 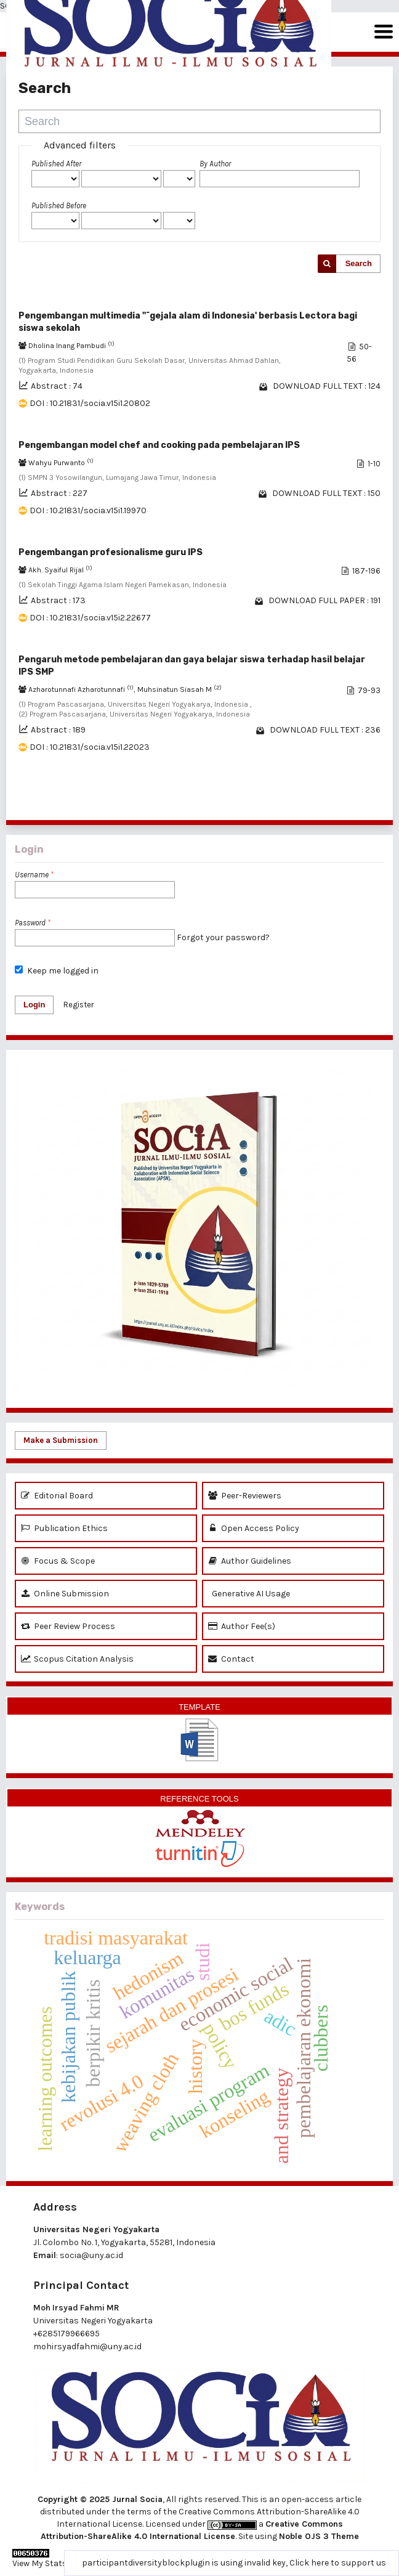 What do you see at coordinates (39, 2563) in the screenshot?
I see `View My Stats` at bounding box center [39, 2563].